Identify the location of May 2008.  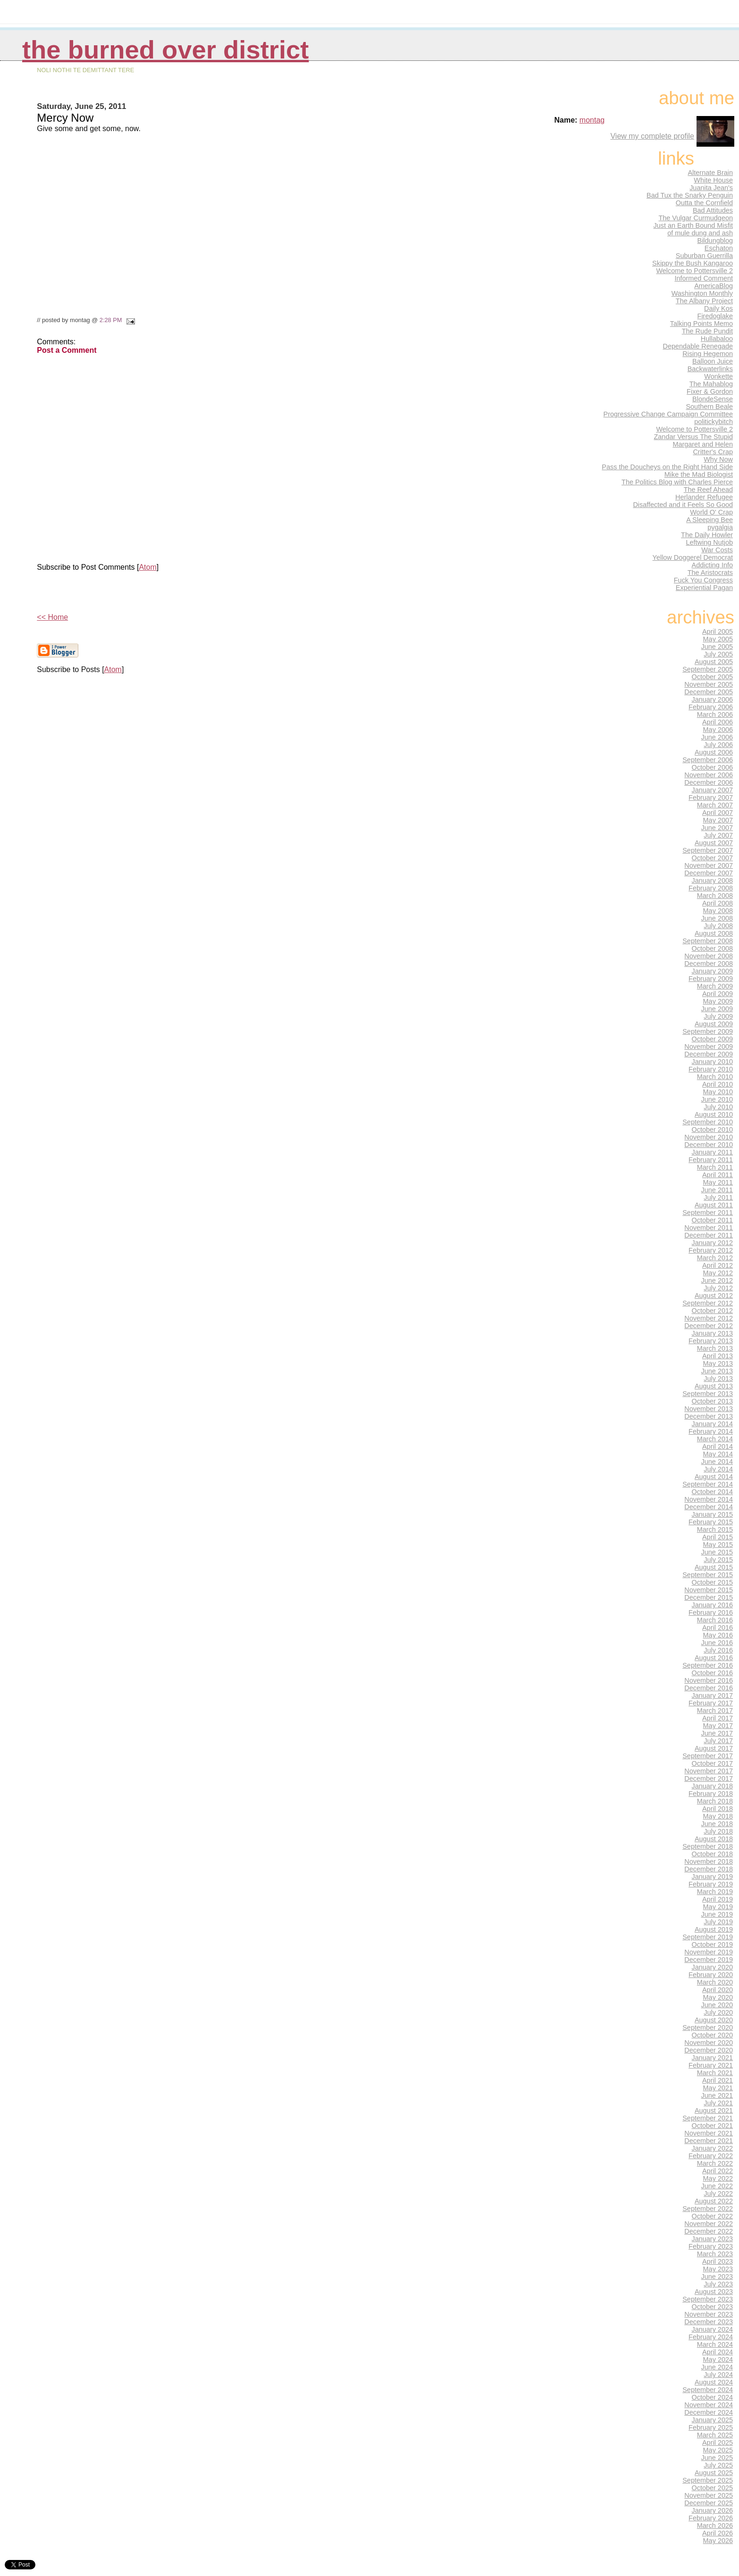
(718, 910).